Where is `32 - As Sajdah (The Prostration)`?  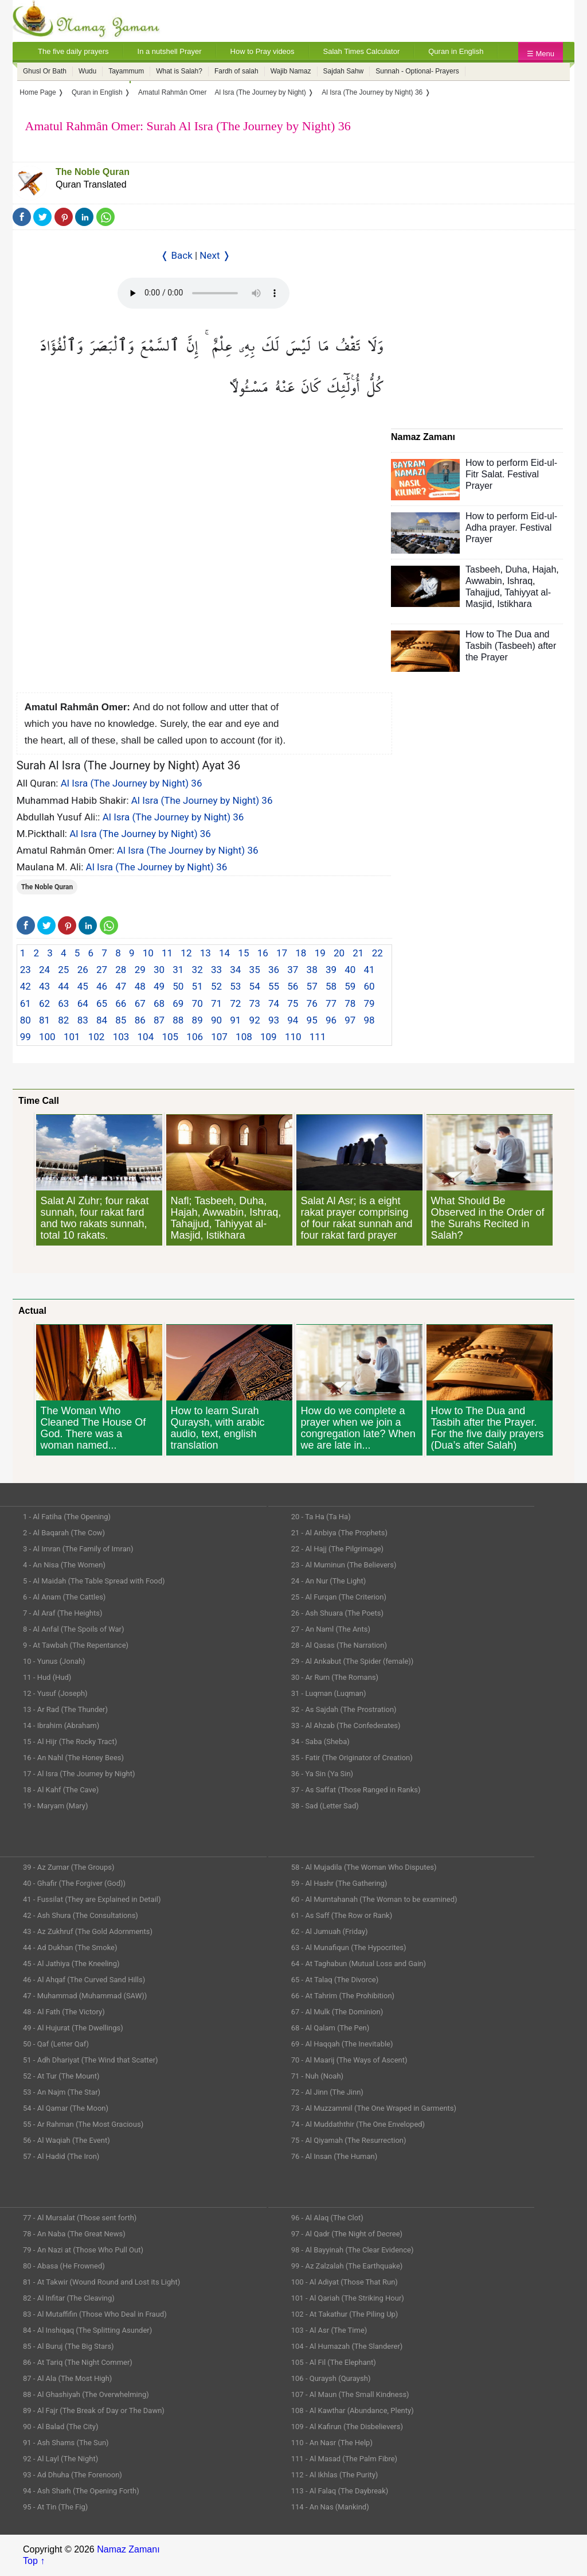 32 - As Sajdah (The Prostration) is located at coordinates (344, 1709).